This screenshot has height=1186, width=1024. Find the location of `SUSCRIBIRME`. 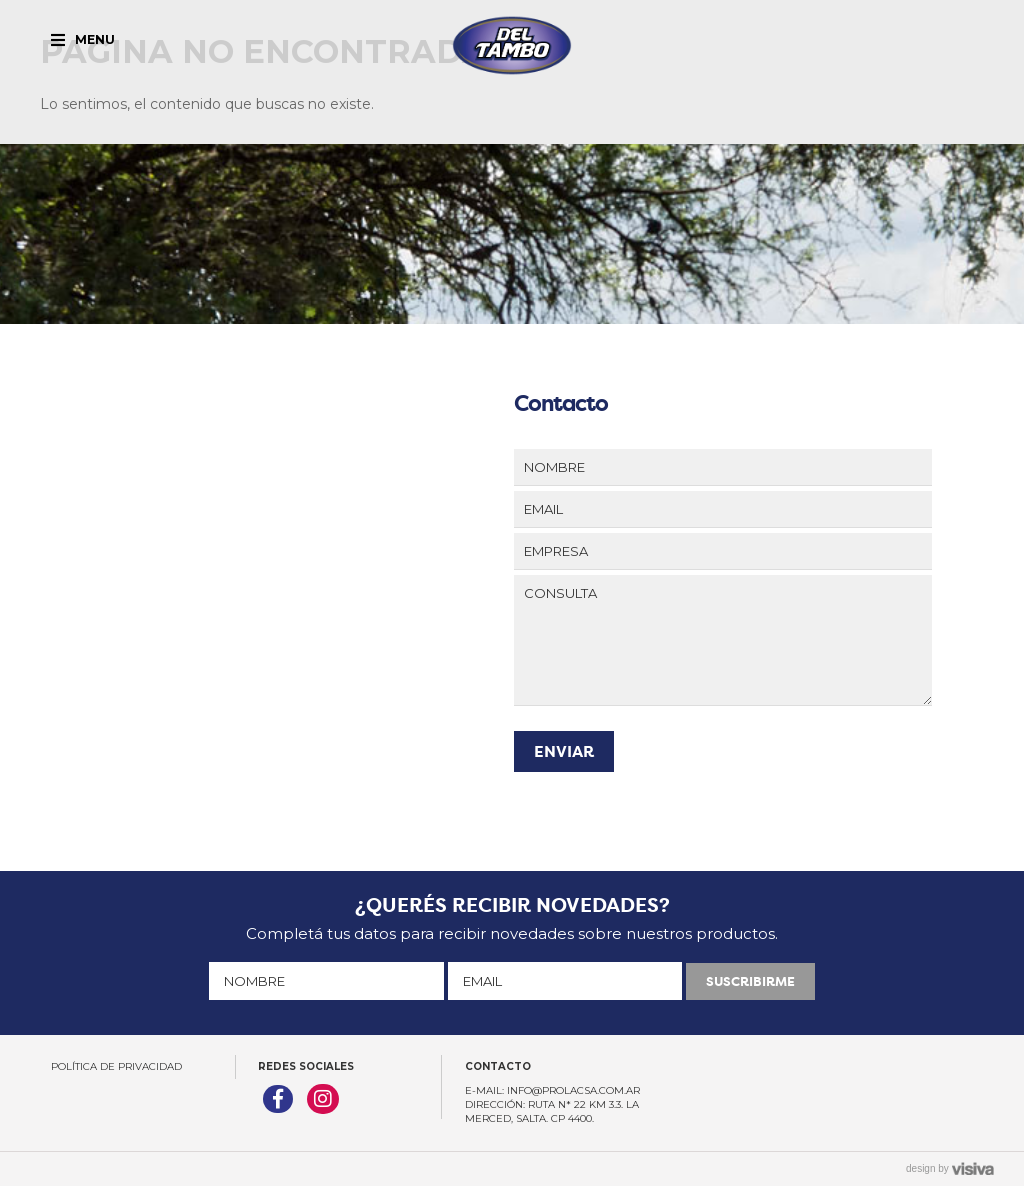

SUSCRIBIRME is located at coordinates (750, 981).